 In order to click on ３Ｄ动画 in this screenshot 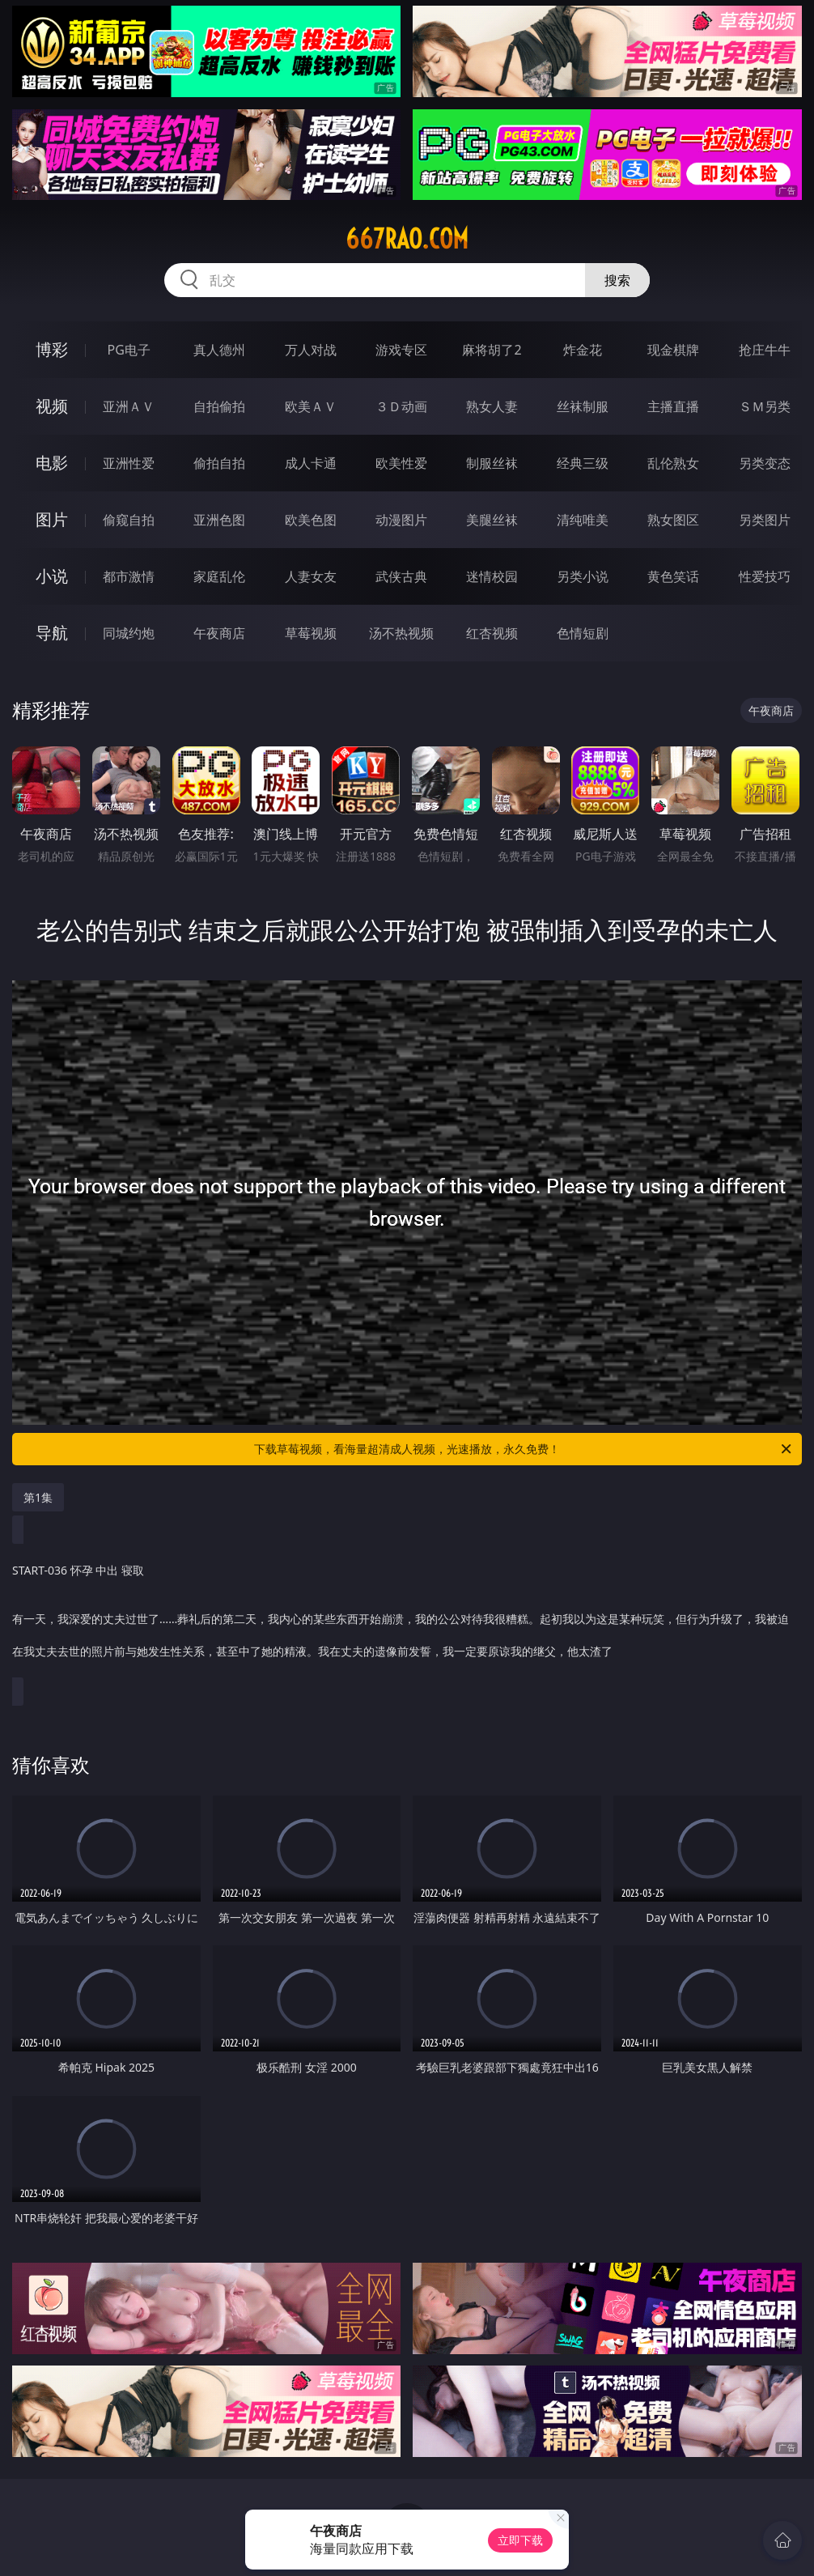, I will do `click(401, 406)`.